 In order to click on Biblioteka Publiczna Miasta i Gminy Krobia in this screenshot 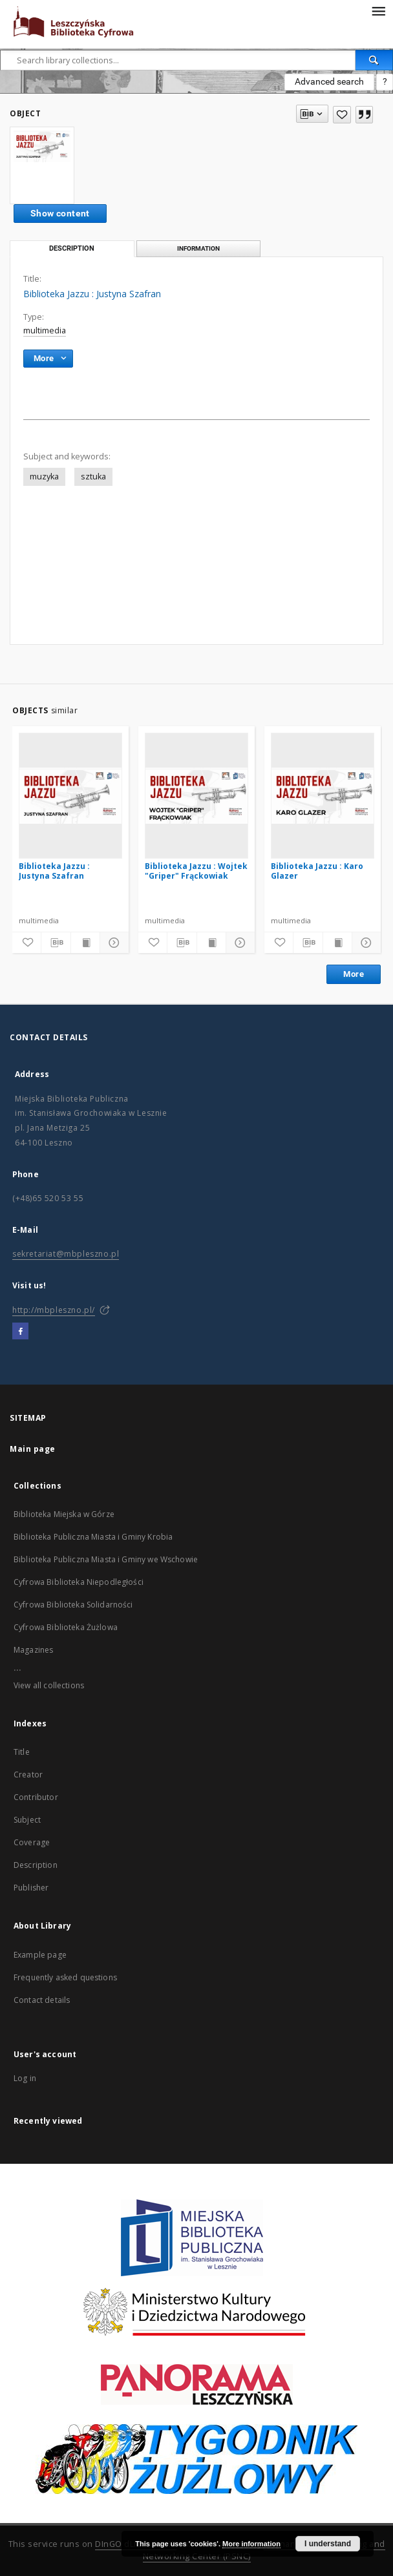, I will do `click(93, 1536)`.